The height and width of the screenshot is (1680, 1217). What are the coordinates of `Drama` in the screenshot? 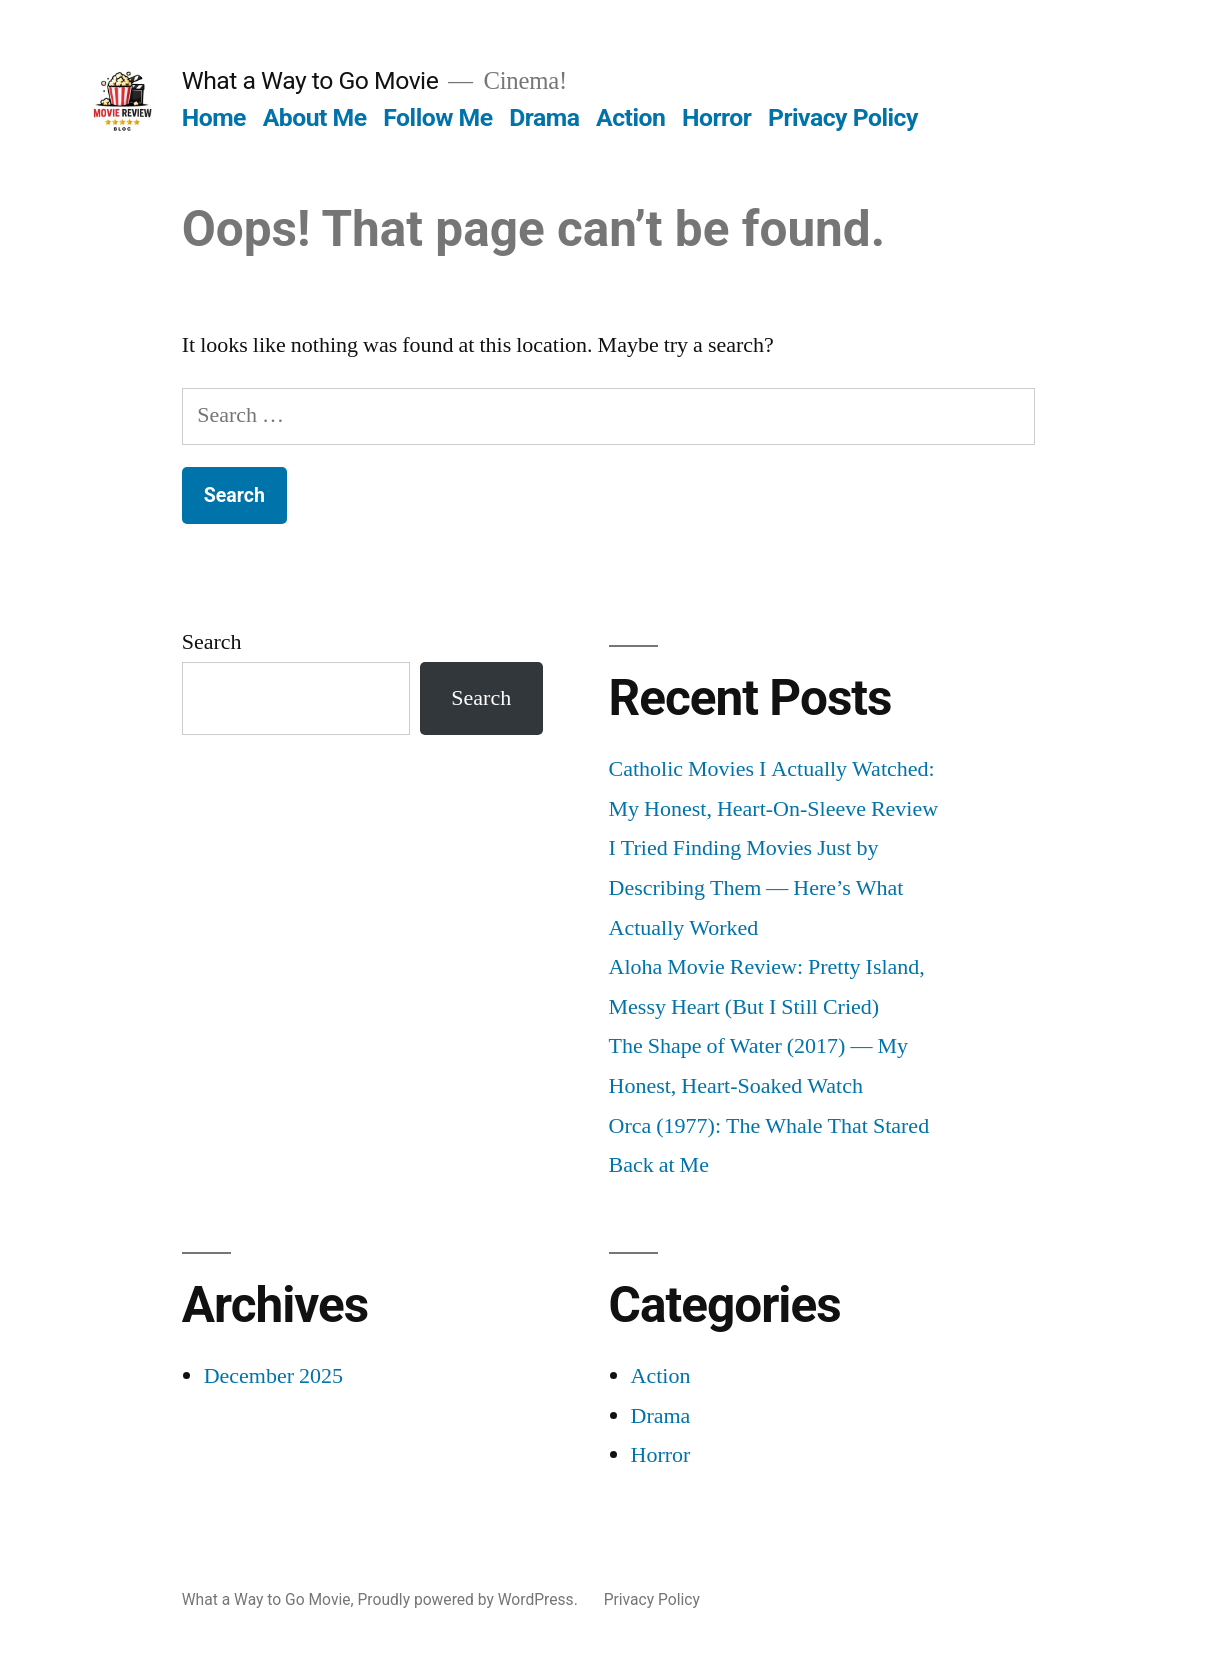 It's located at (544, 117).